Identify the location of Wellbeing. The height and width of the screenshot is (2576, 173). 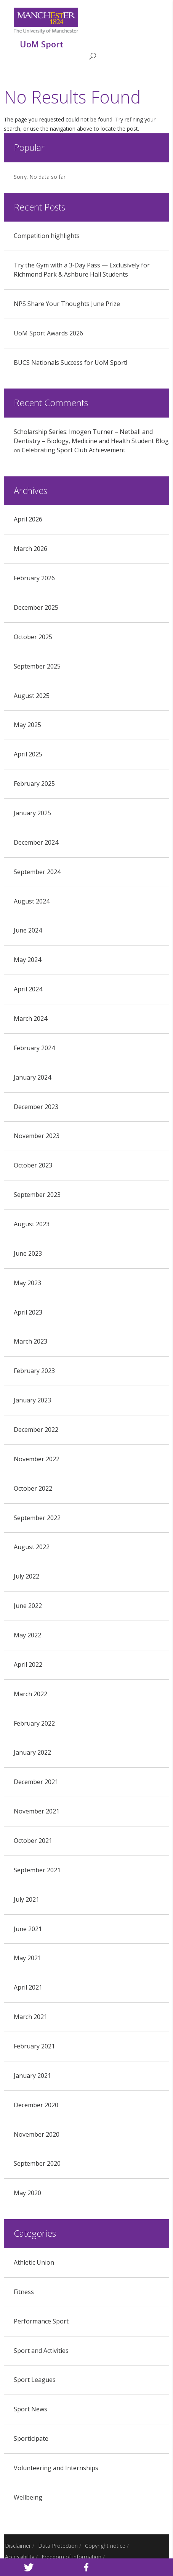
(28, 2497).